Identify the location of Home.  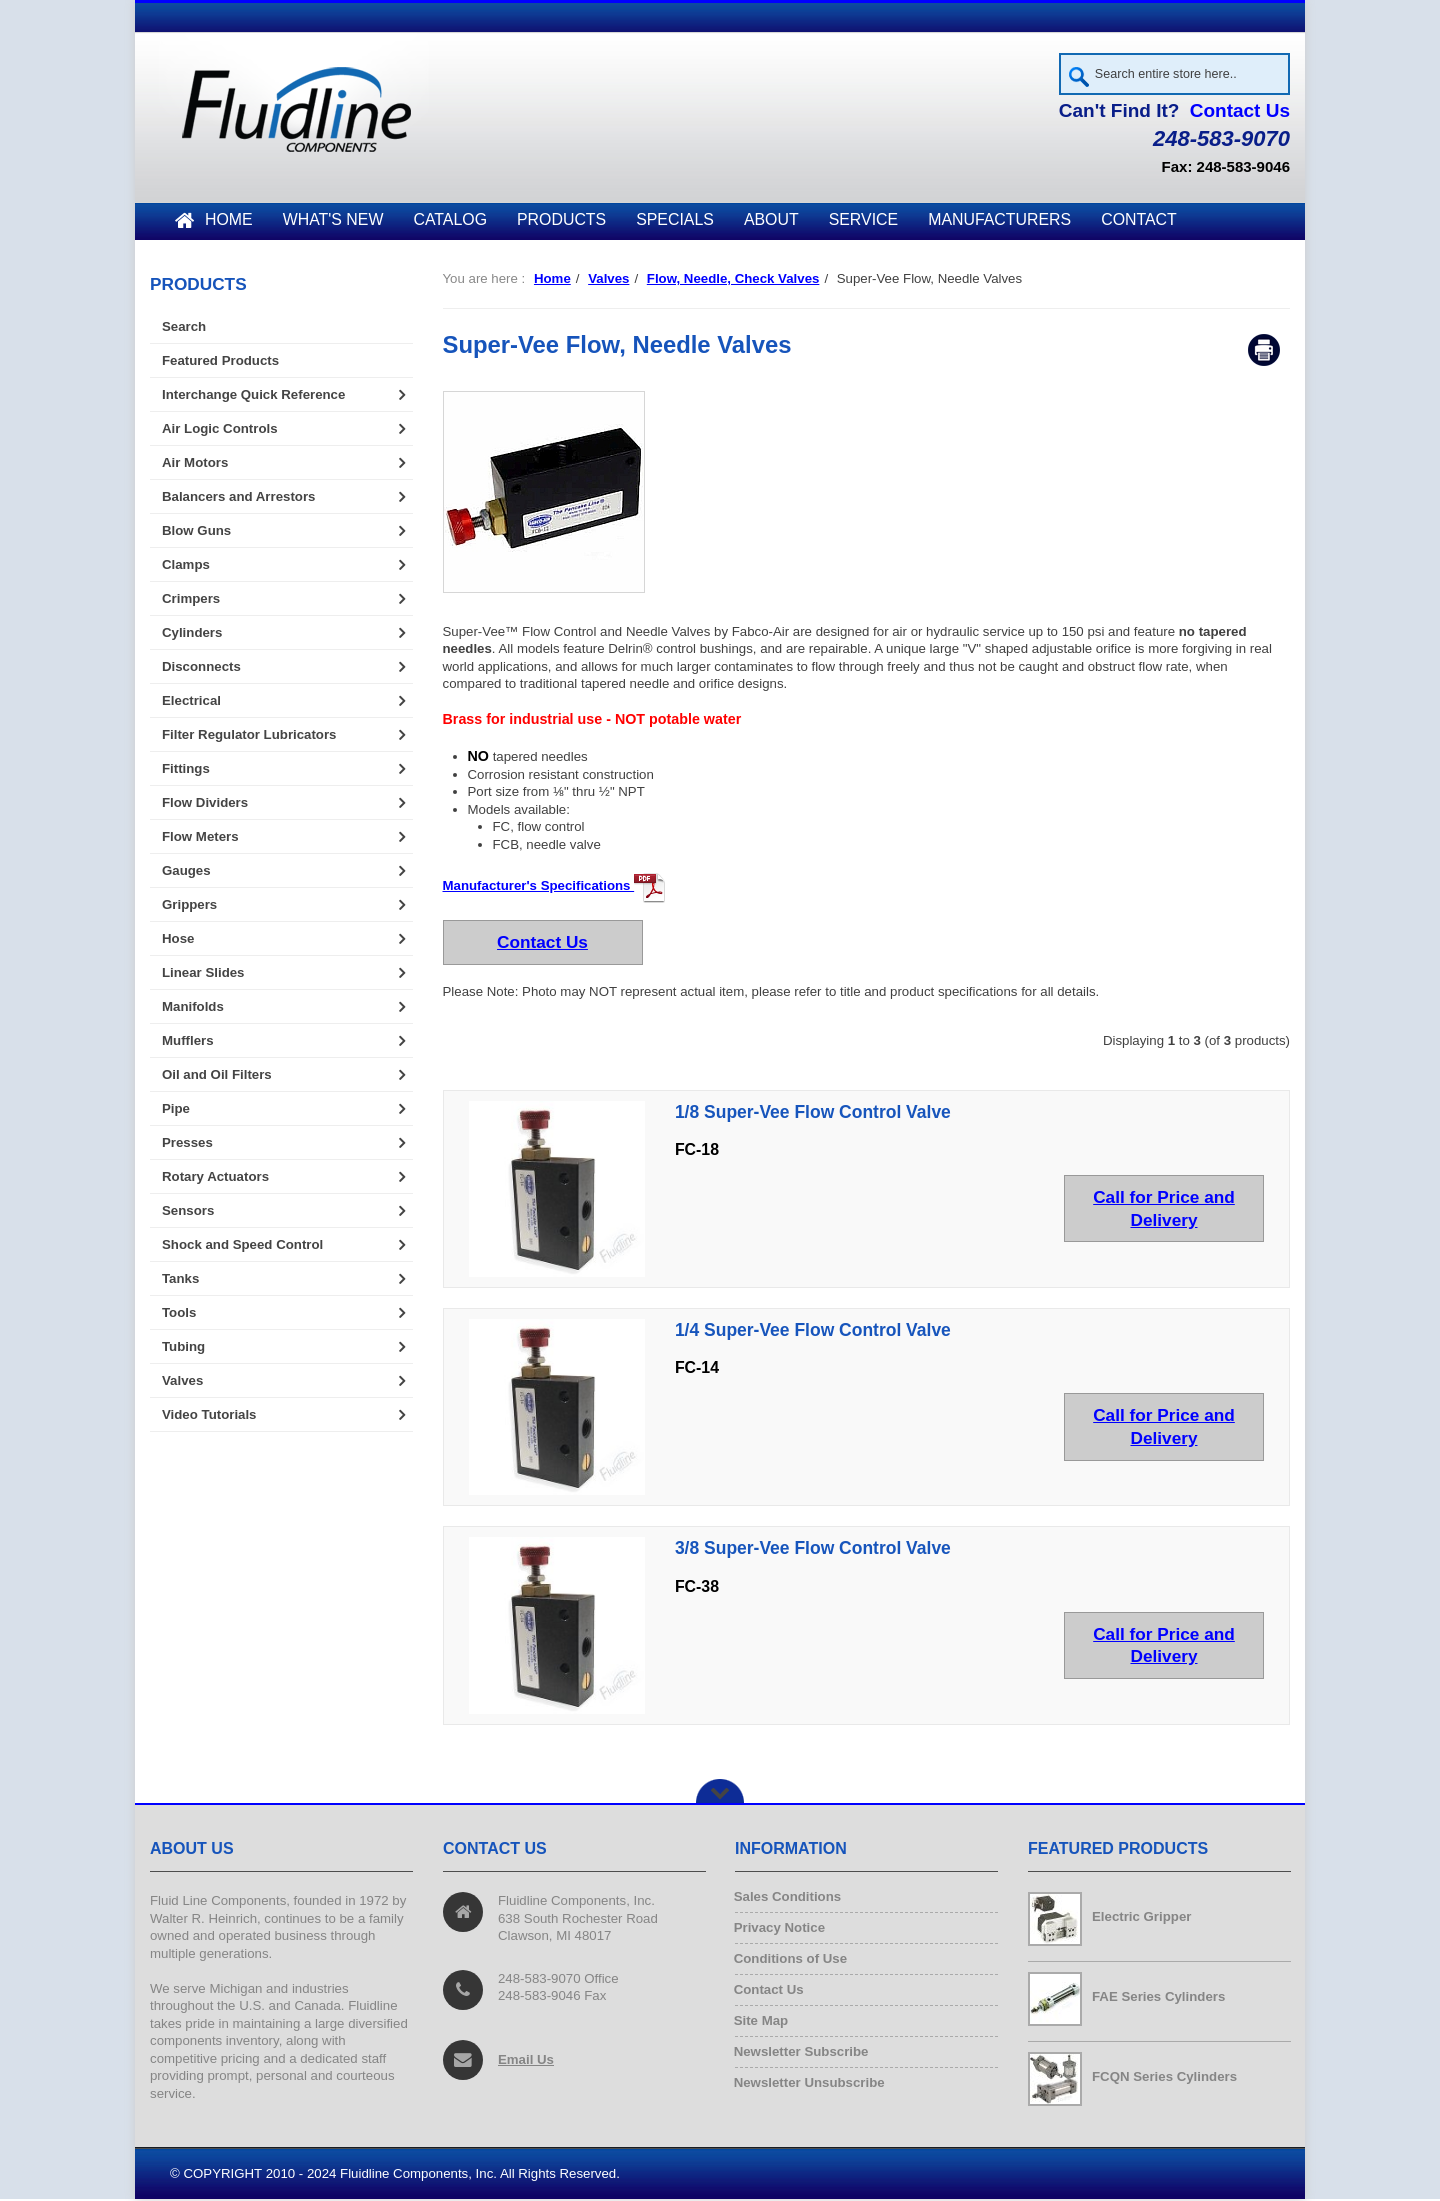
(214, 222).